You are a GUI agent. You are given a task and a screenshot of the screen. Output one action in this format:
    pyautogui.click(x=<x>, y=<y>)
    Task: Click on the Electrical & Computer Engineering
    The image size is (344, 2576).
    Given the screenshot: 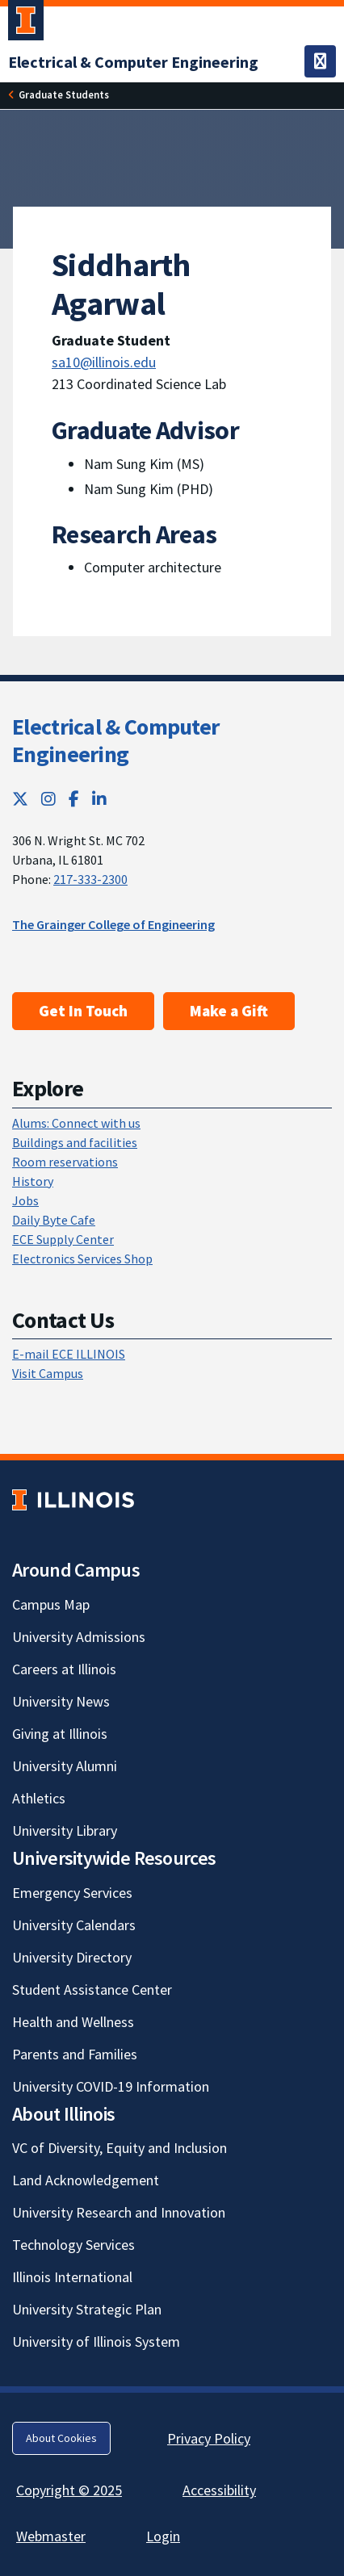 What is the action you would take?
    pyautogui.click(x=115, y=740)
    